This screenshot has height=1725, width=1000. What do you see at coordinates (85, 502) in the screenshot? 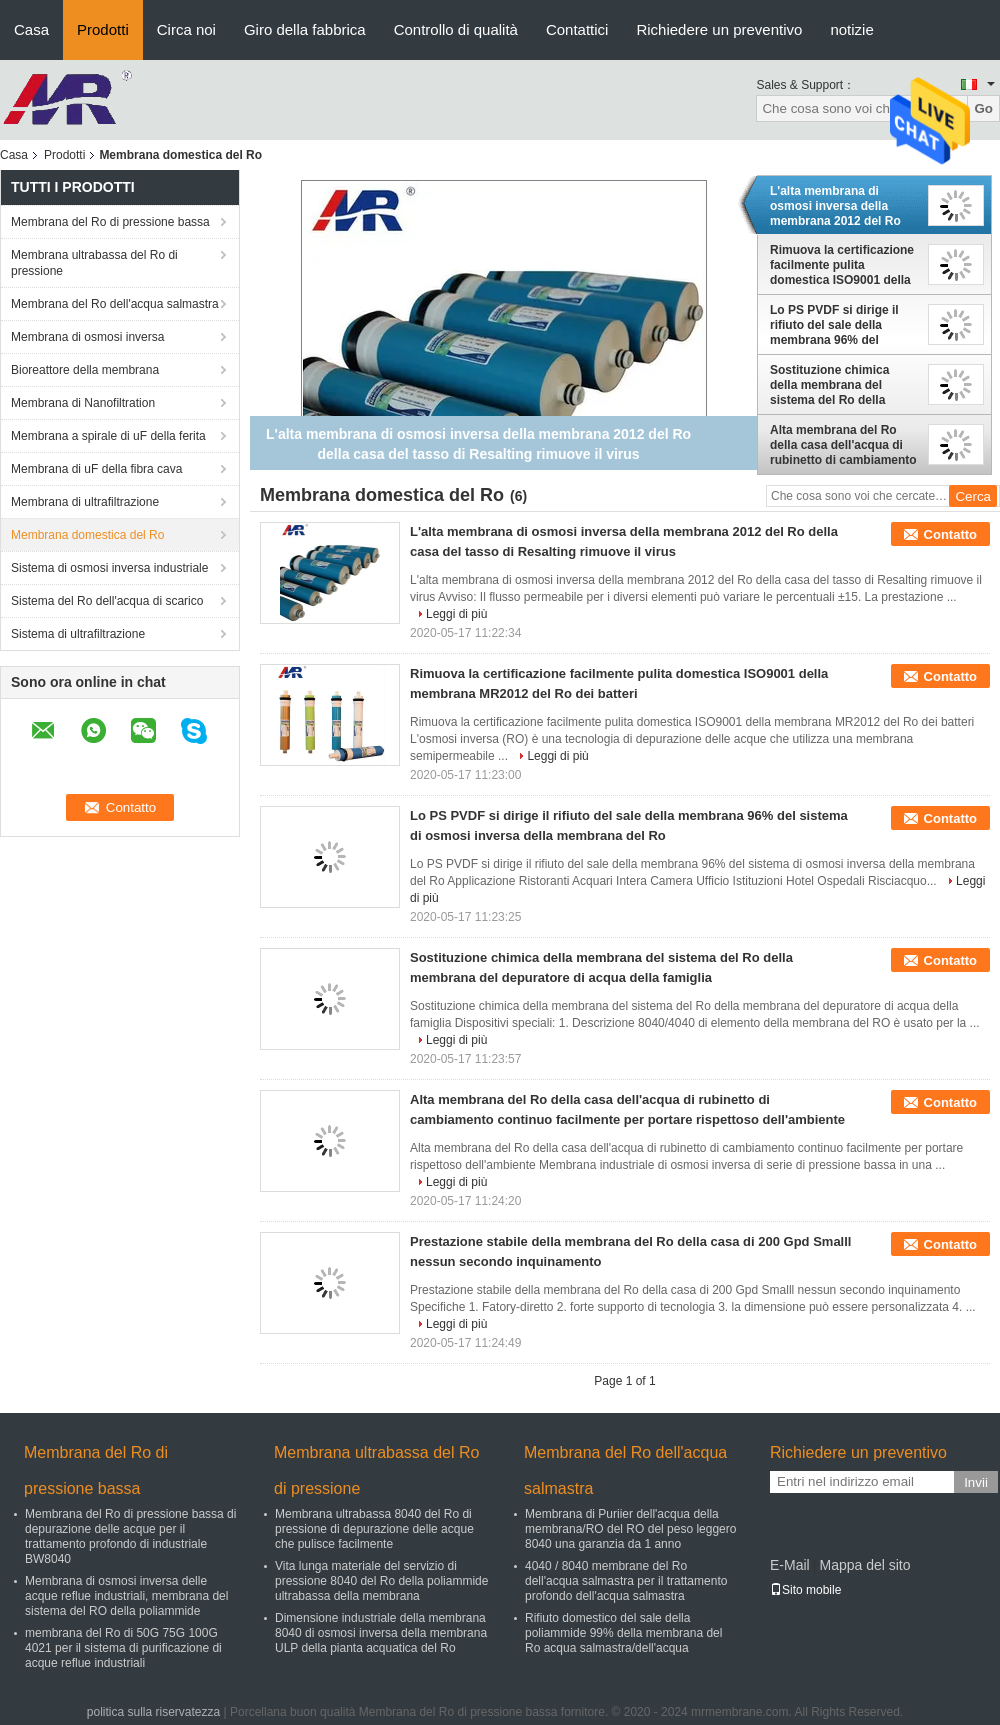
I see `Membrana di ultrafiltrazione` at bounding box center [85, 502].